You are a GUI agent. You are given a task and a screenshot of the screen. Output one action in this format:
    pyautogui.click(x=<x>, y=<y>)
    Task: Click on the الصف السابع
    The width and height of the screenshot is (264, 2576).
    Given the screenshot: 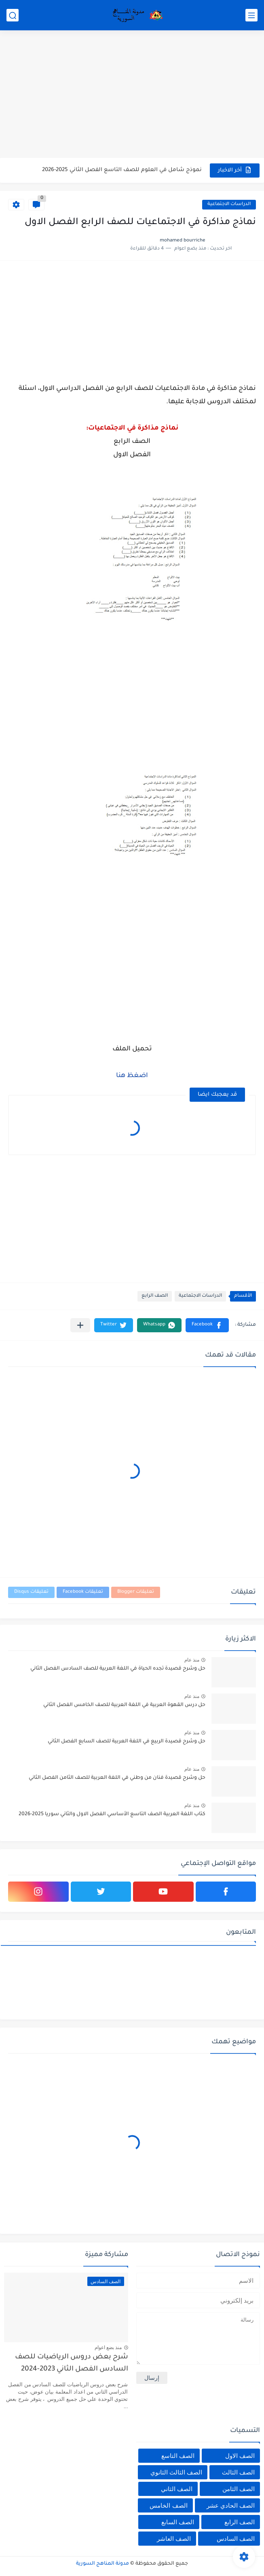 What is the action you would take?
    pyautogui.click(x=177, y=2522)
    